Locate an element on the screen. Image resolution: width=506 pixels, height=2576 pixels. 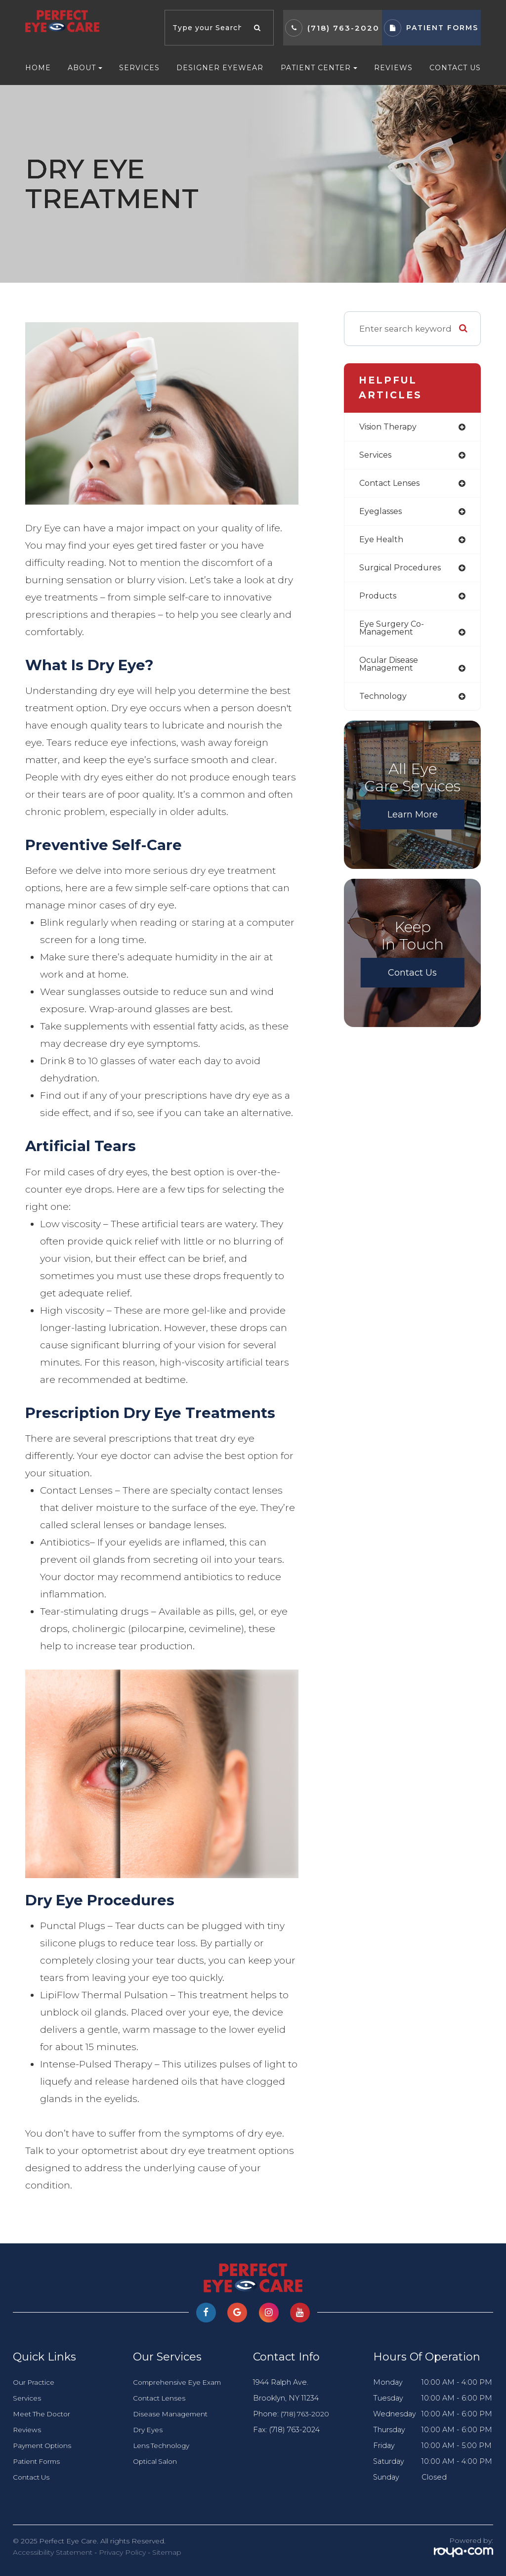
Patient Forms is located at coordinates (38, 2461).